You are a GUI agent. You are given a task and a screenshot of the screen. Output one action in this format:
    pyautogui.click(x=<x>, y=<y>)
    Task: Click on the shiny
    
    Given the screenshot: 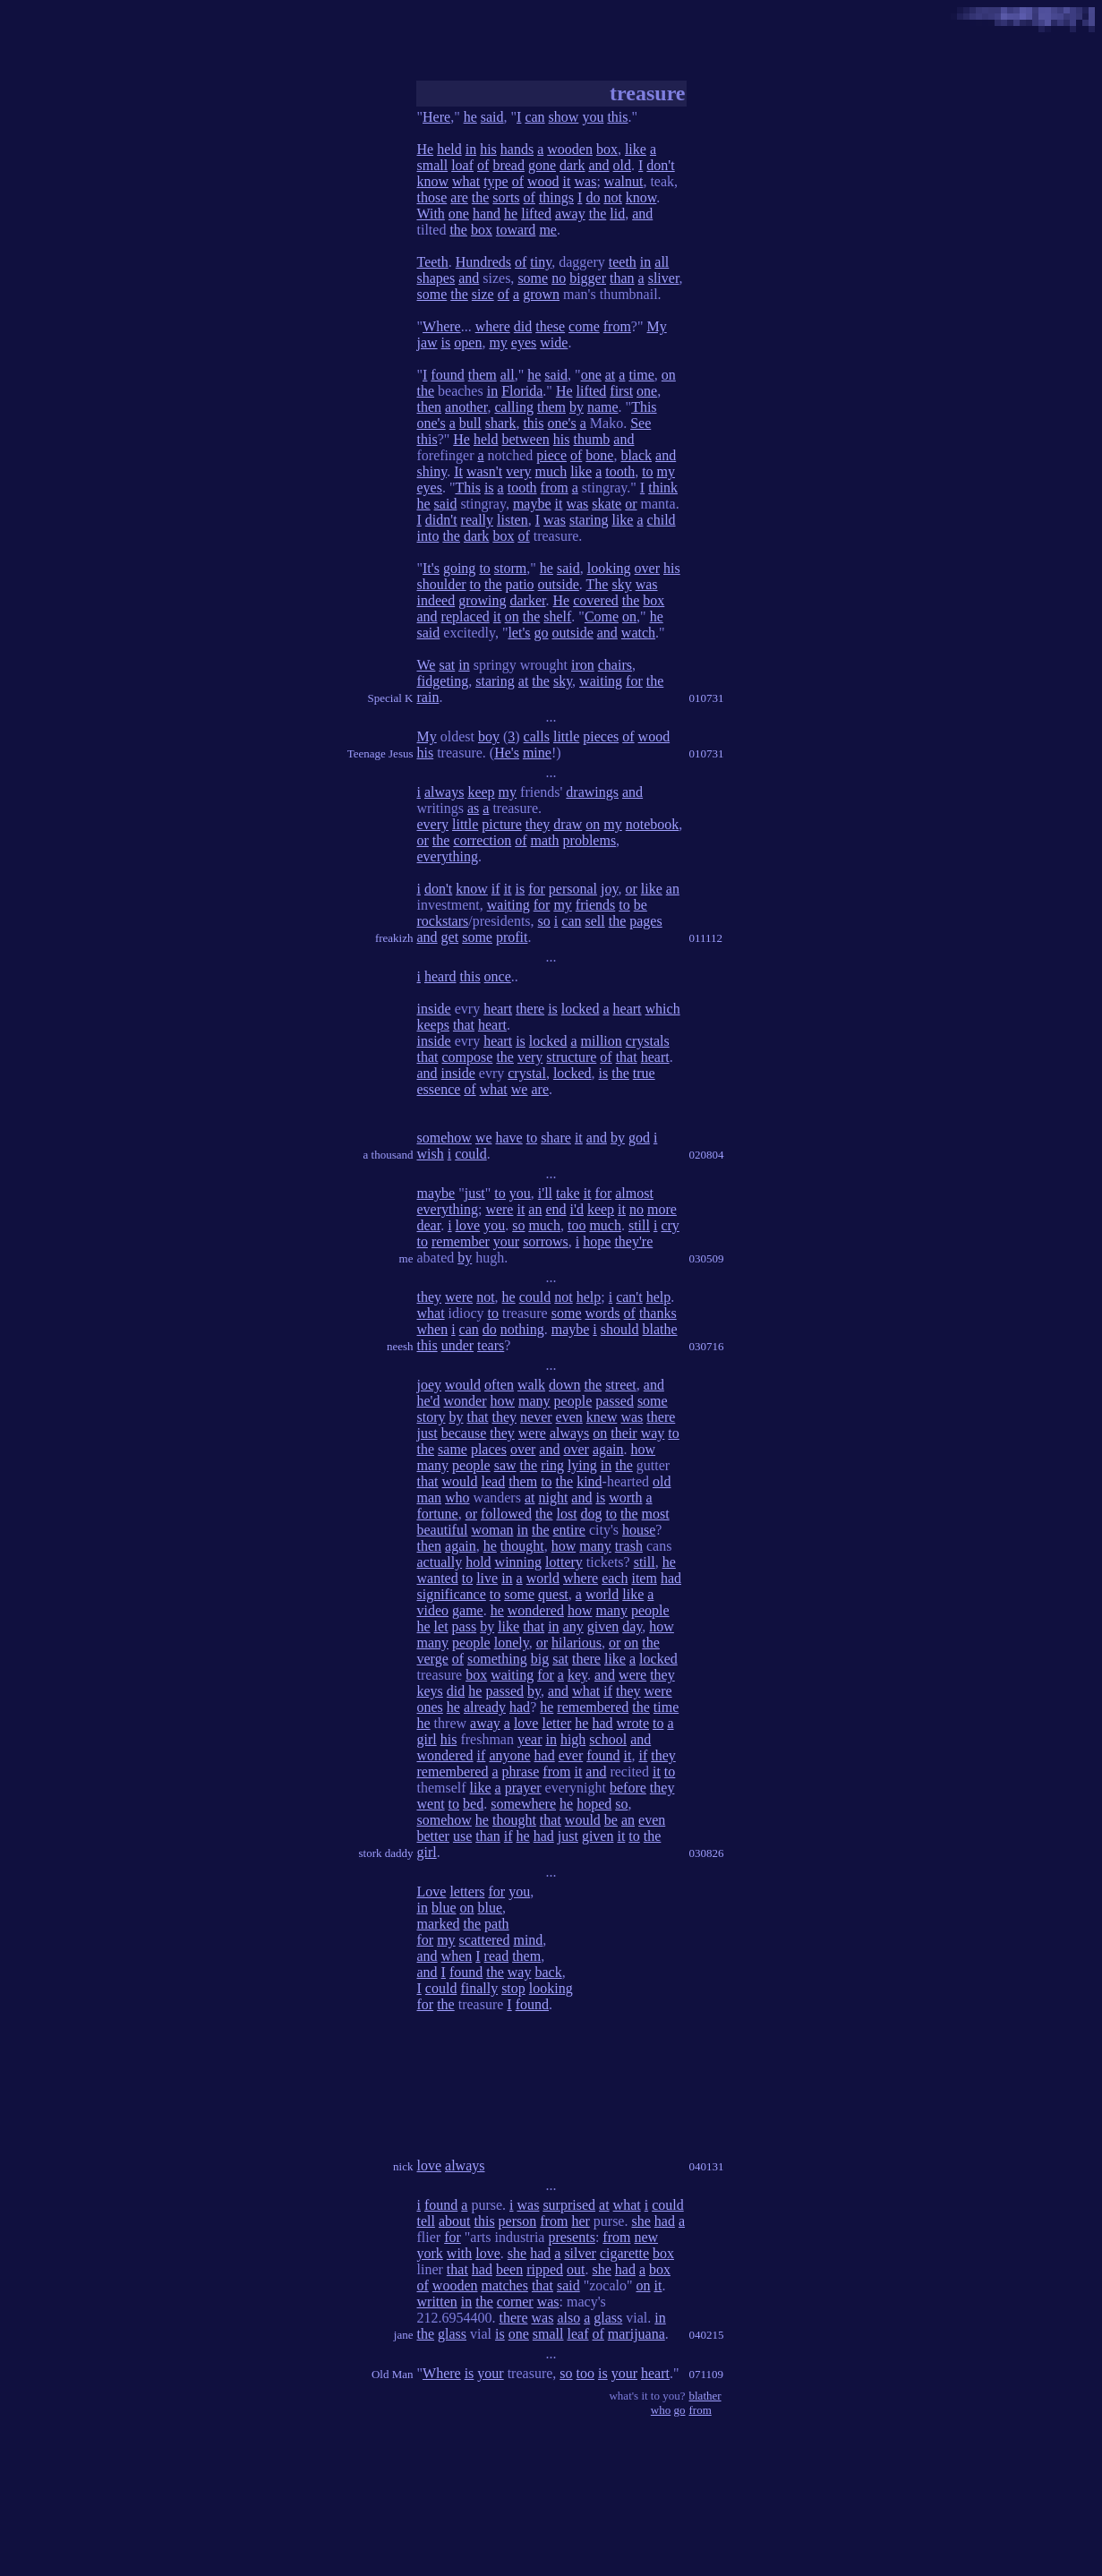 What is the action you would take?
    pyautogui.click(x=432, y=471)
    